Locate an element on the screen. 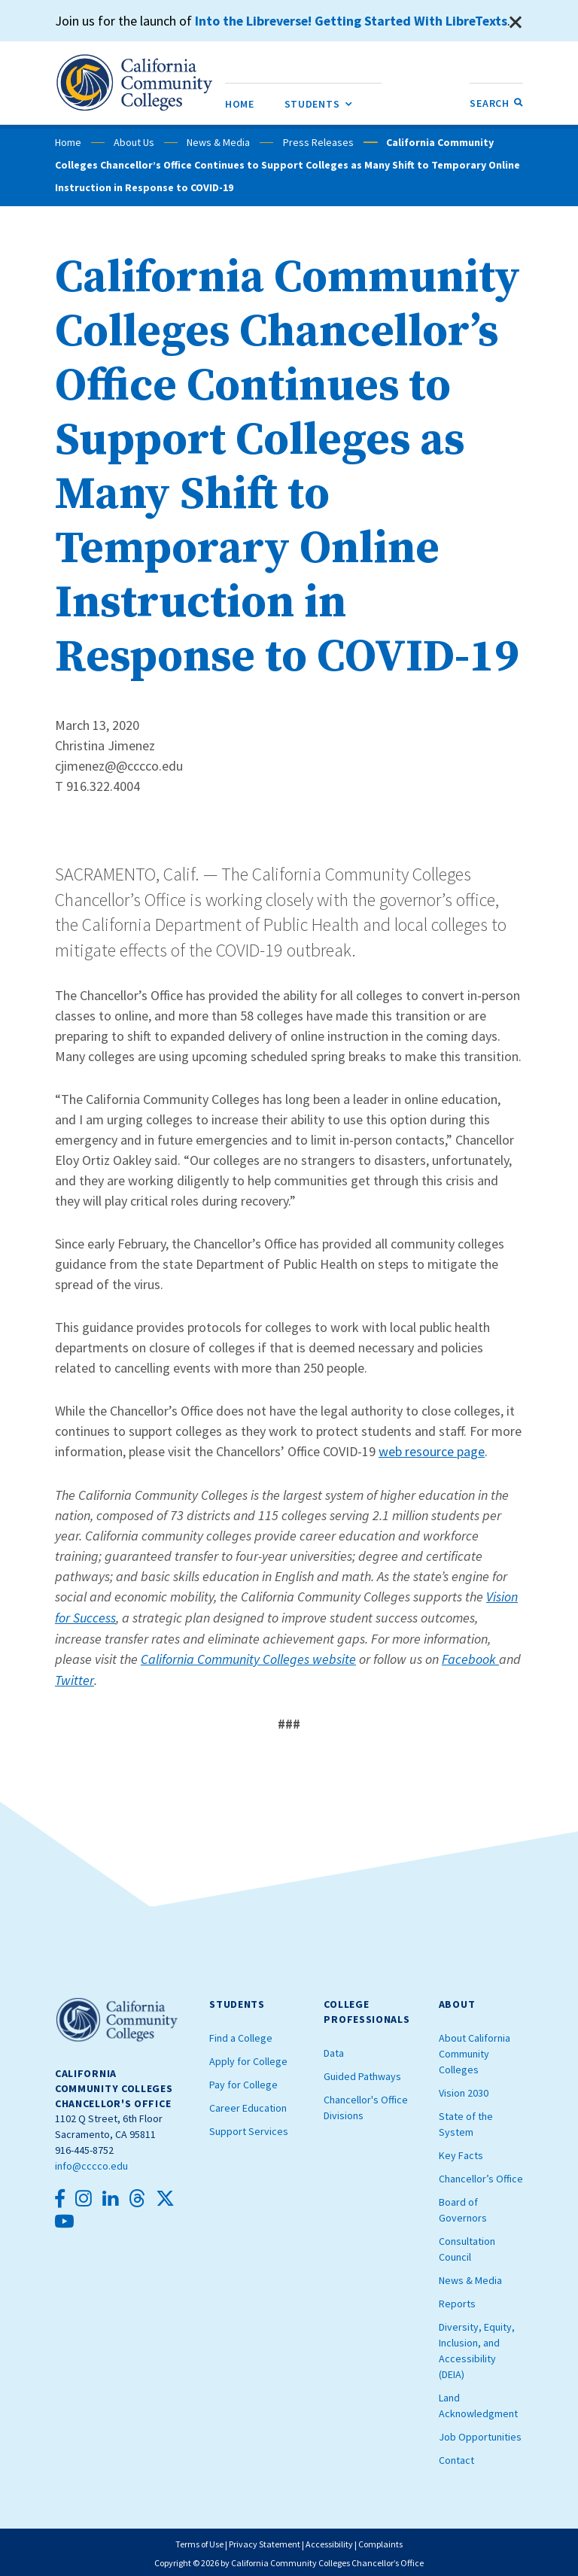 The image size is (578, 2576). Apply for College is located at coordinates (248, 2057).